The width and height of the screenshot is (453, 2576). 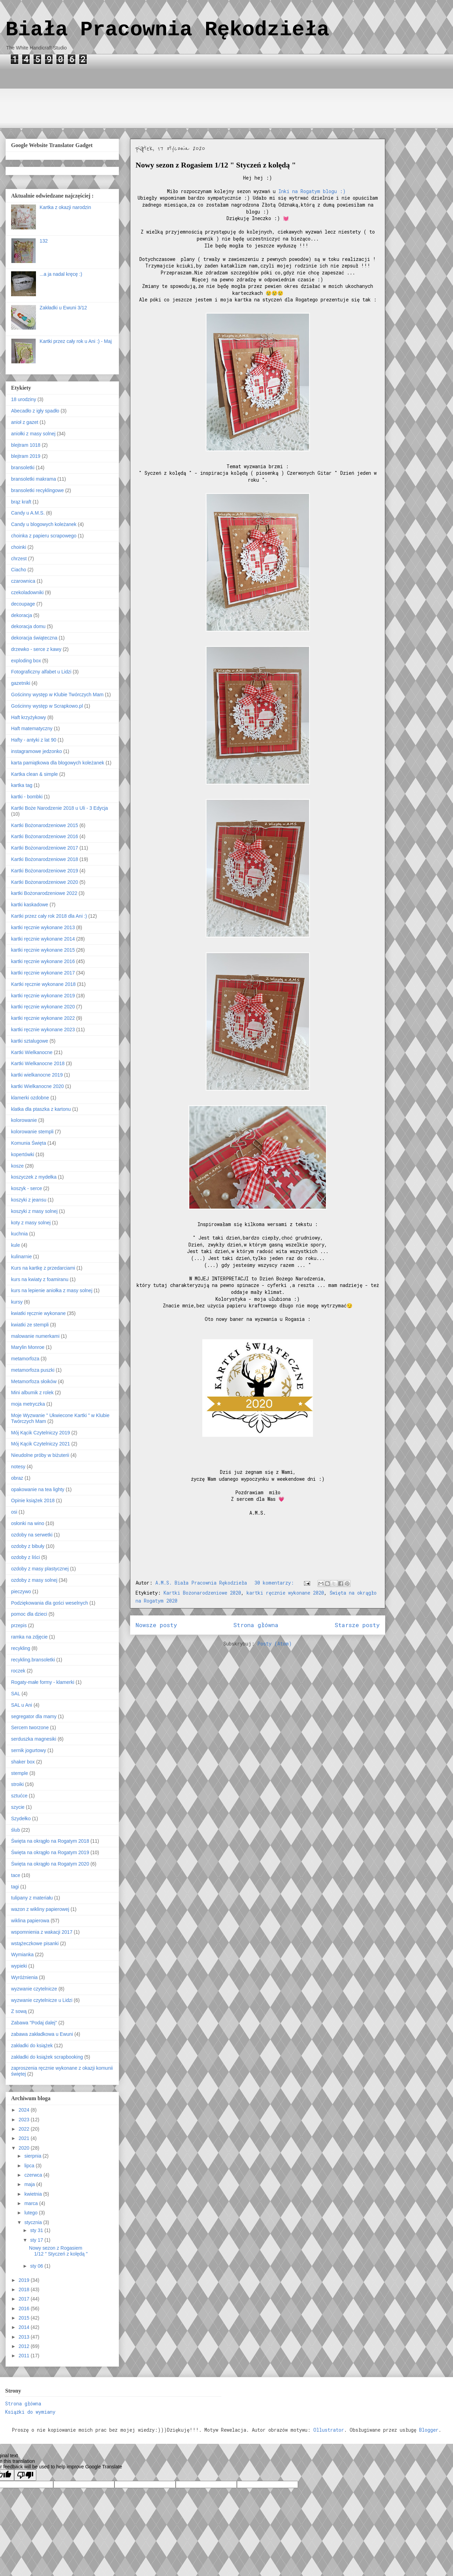 I want to click on Kartki Boże Narodzenie 2018 u Uli - 3 Edycja, so click(x=59, y=808).